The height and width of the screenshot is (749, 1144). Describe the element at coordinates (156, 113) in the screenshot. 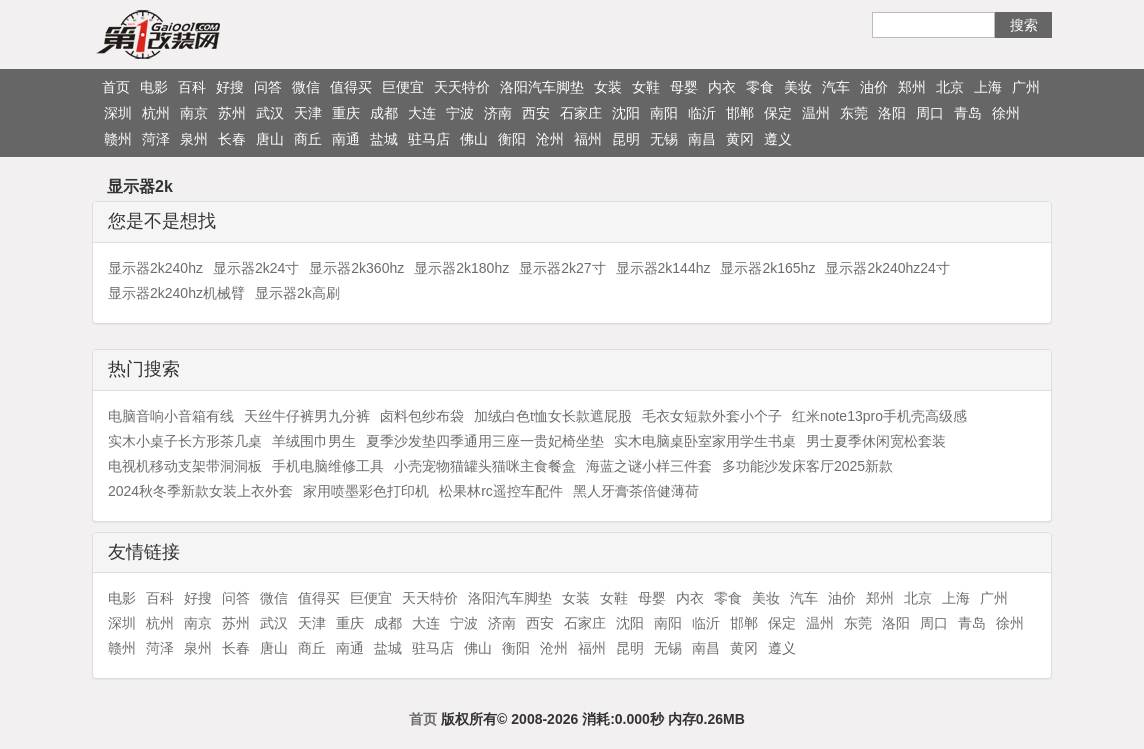

I see `杭州` at that location.